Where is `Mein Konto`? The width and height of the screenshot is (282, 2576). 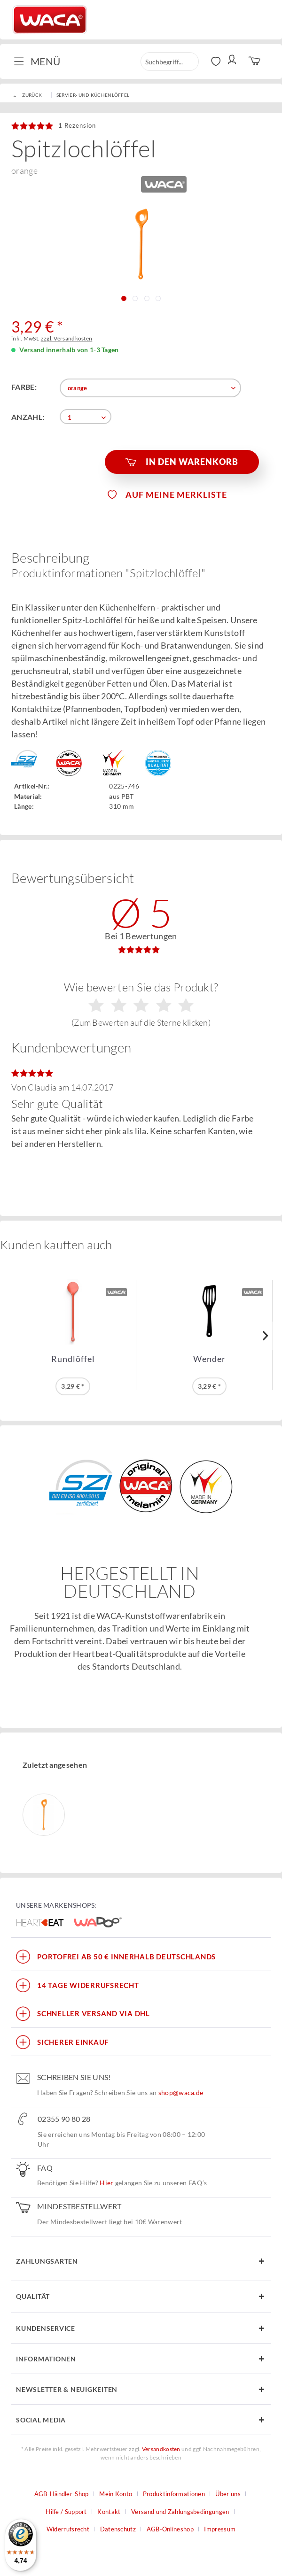
Mein Konto is located at coordinates (115, 2494).